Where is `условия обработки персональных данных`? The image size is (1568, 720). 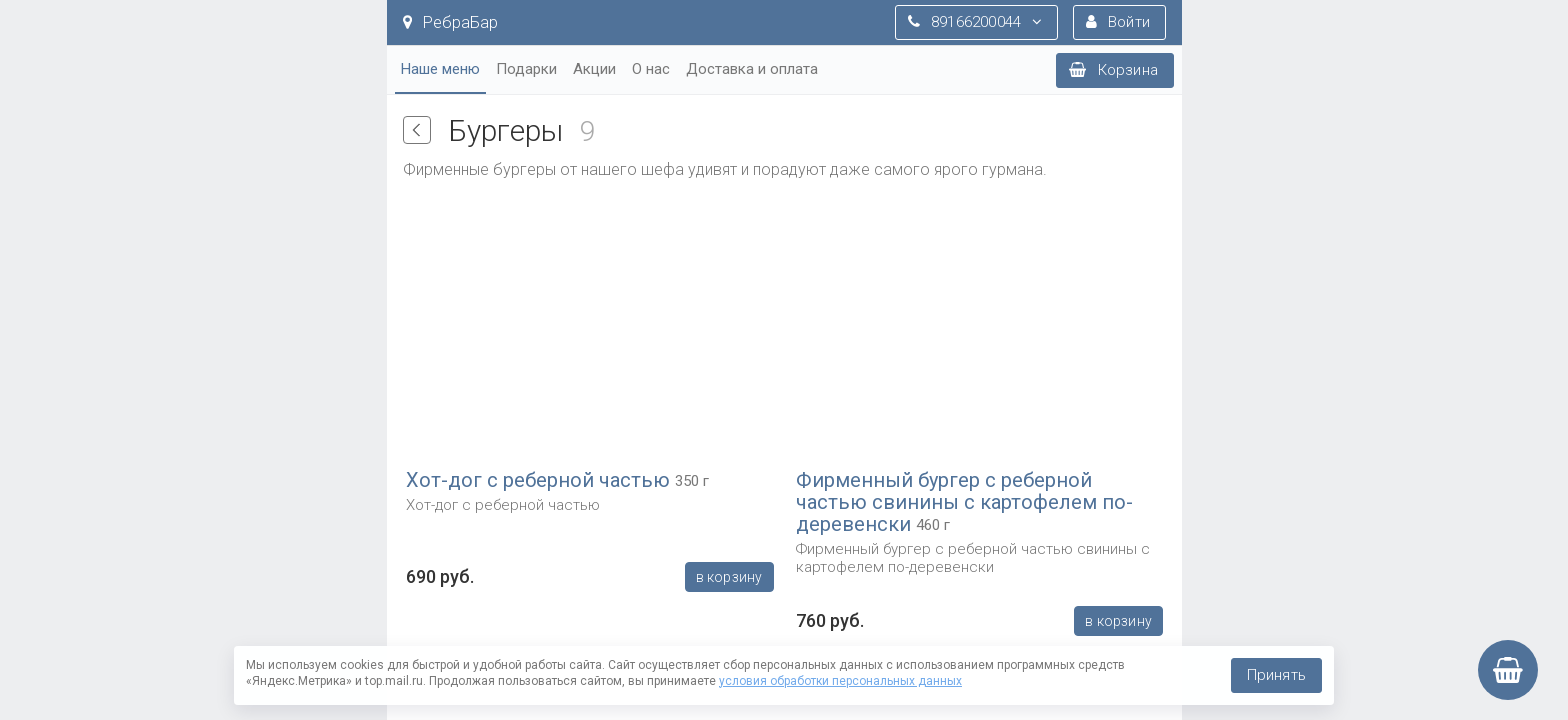
условия обработки персональных данных is located at coordinates (840, 681).